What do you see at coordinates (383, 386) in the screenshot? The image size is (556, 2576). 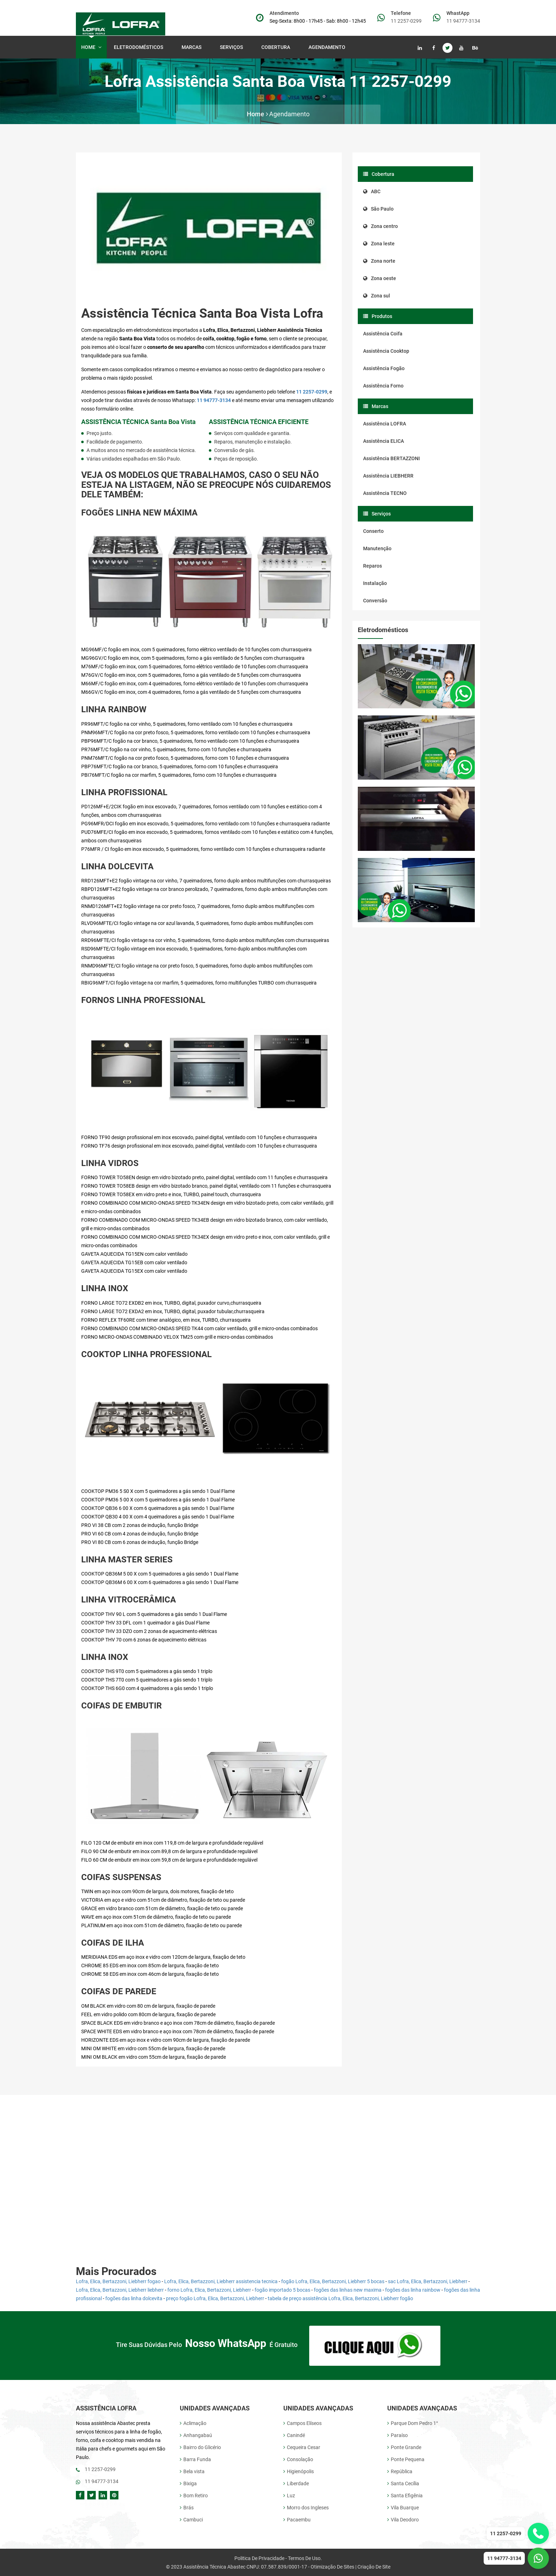 I see `Assistência Forno` at bounding box center [383, 386].